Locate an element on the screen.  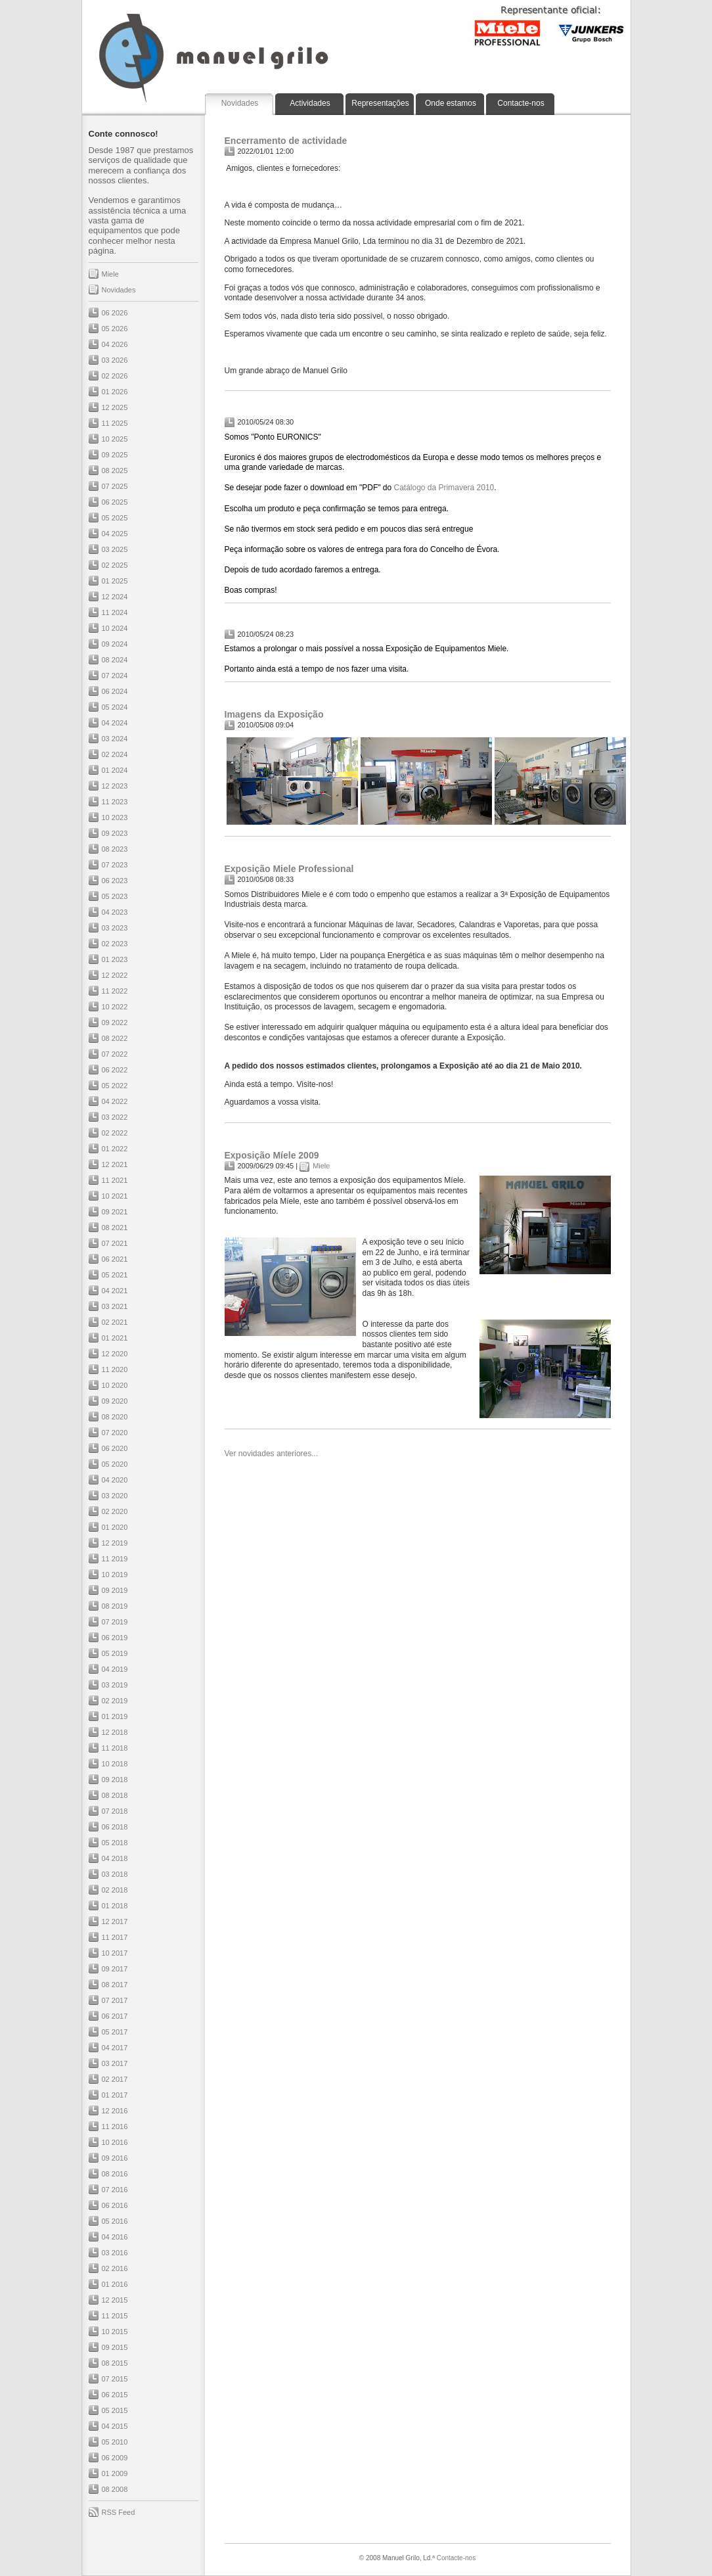
08 2019 is located at coordinates (115, 1606).